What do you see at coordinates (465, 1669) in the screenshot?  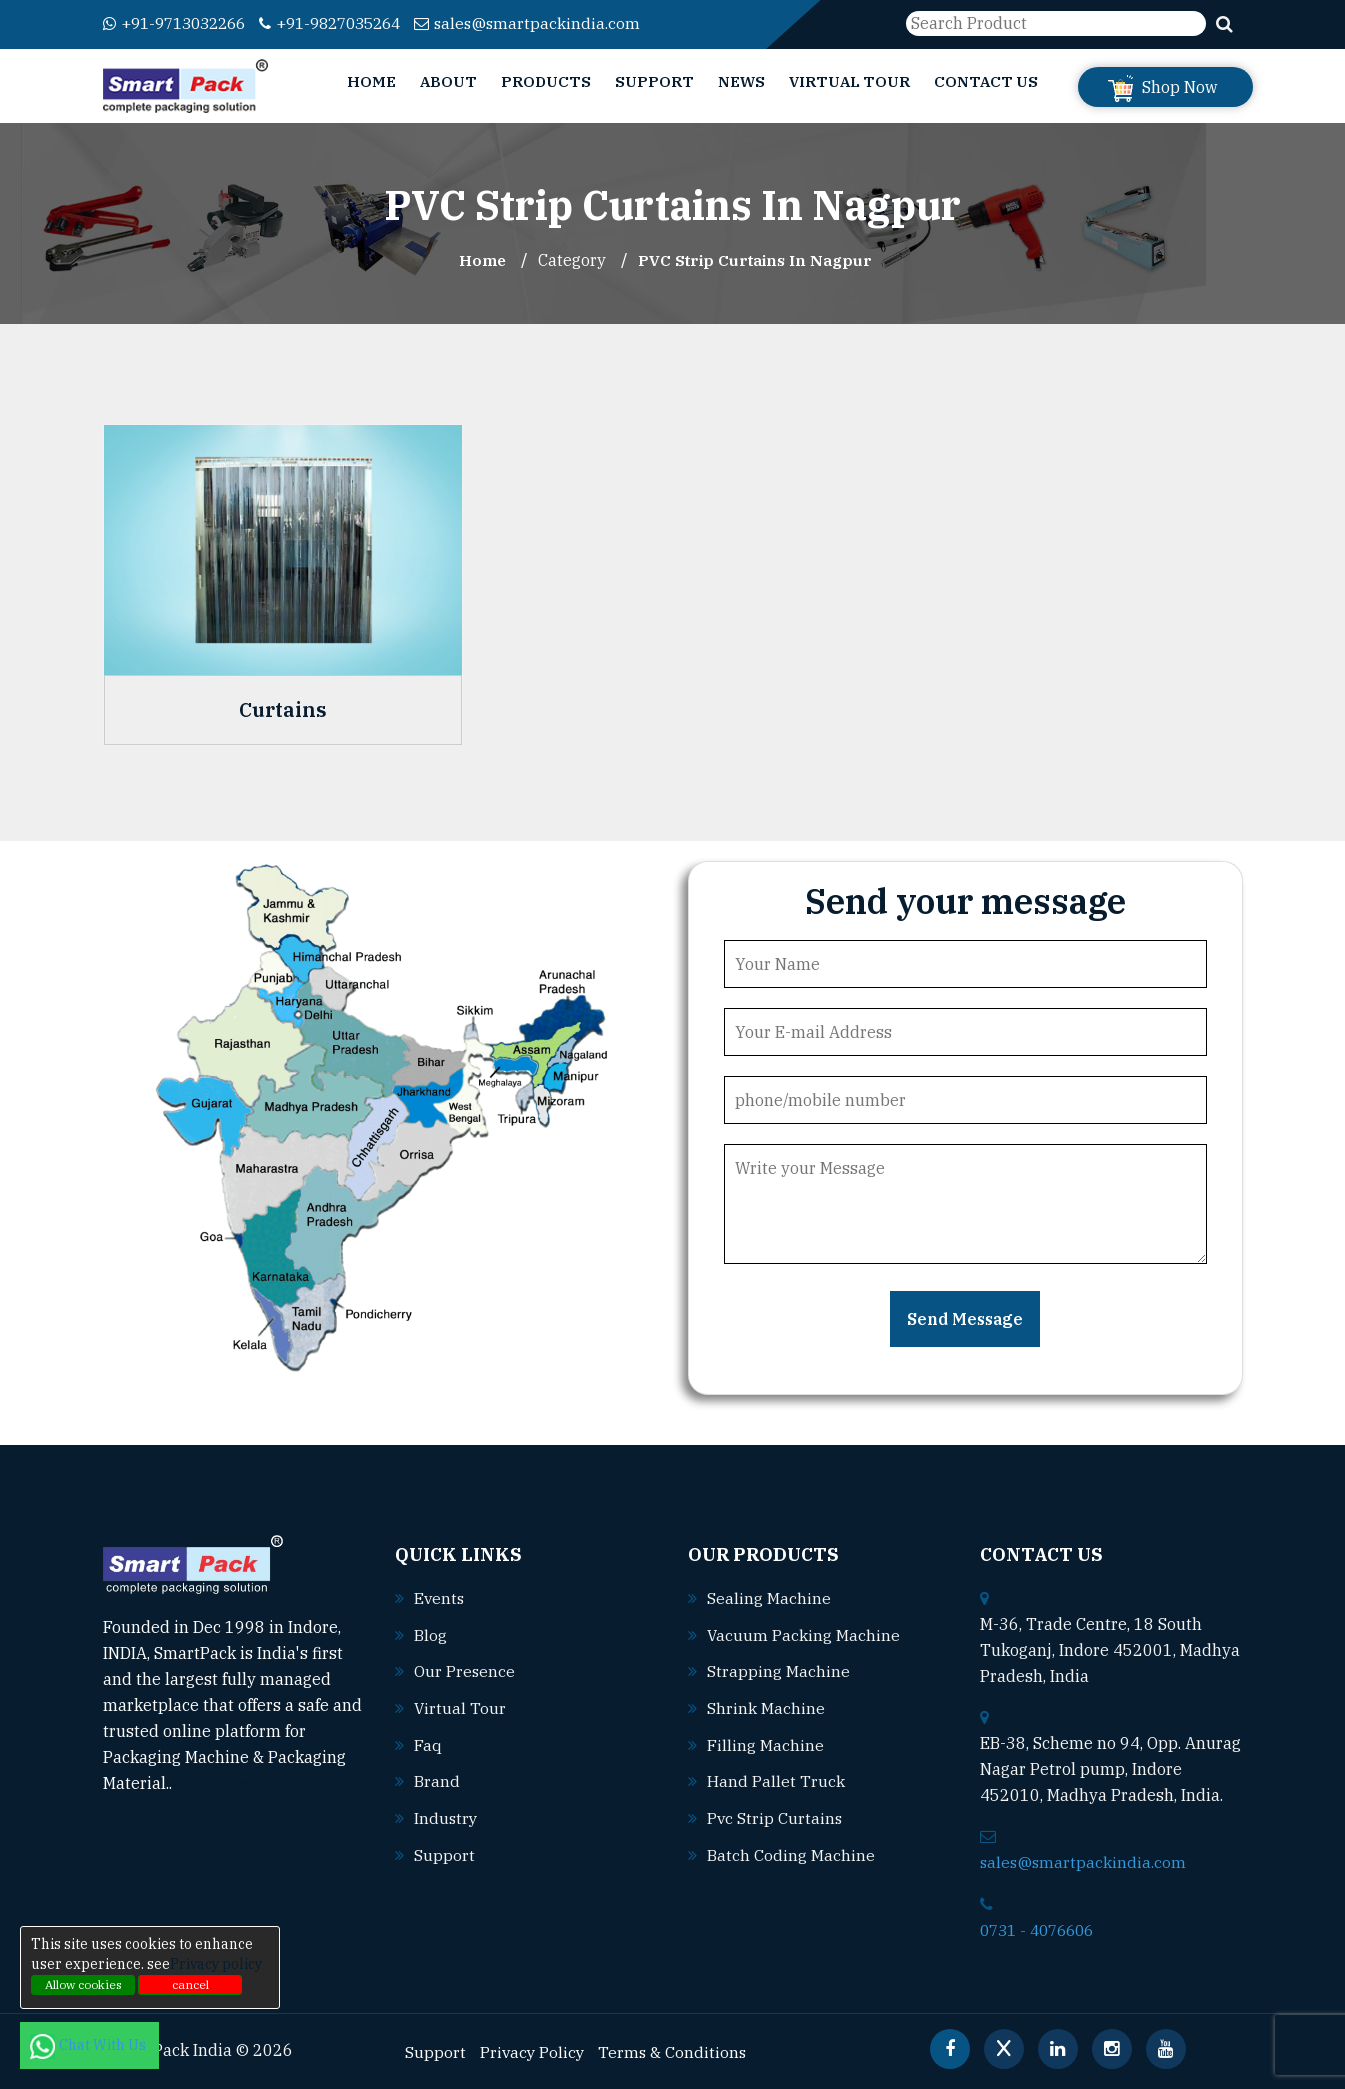 I see `Our Presence` at bounding box center [465, 1669].